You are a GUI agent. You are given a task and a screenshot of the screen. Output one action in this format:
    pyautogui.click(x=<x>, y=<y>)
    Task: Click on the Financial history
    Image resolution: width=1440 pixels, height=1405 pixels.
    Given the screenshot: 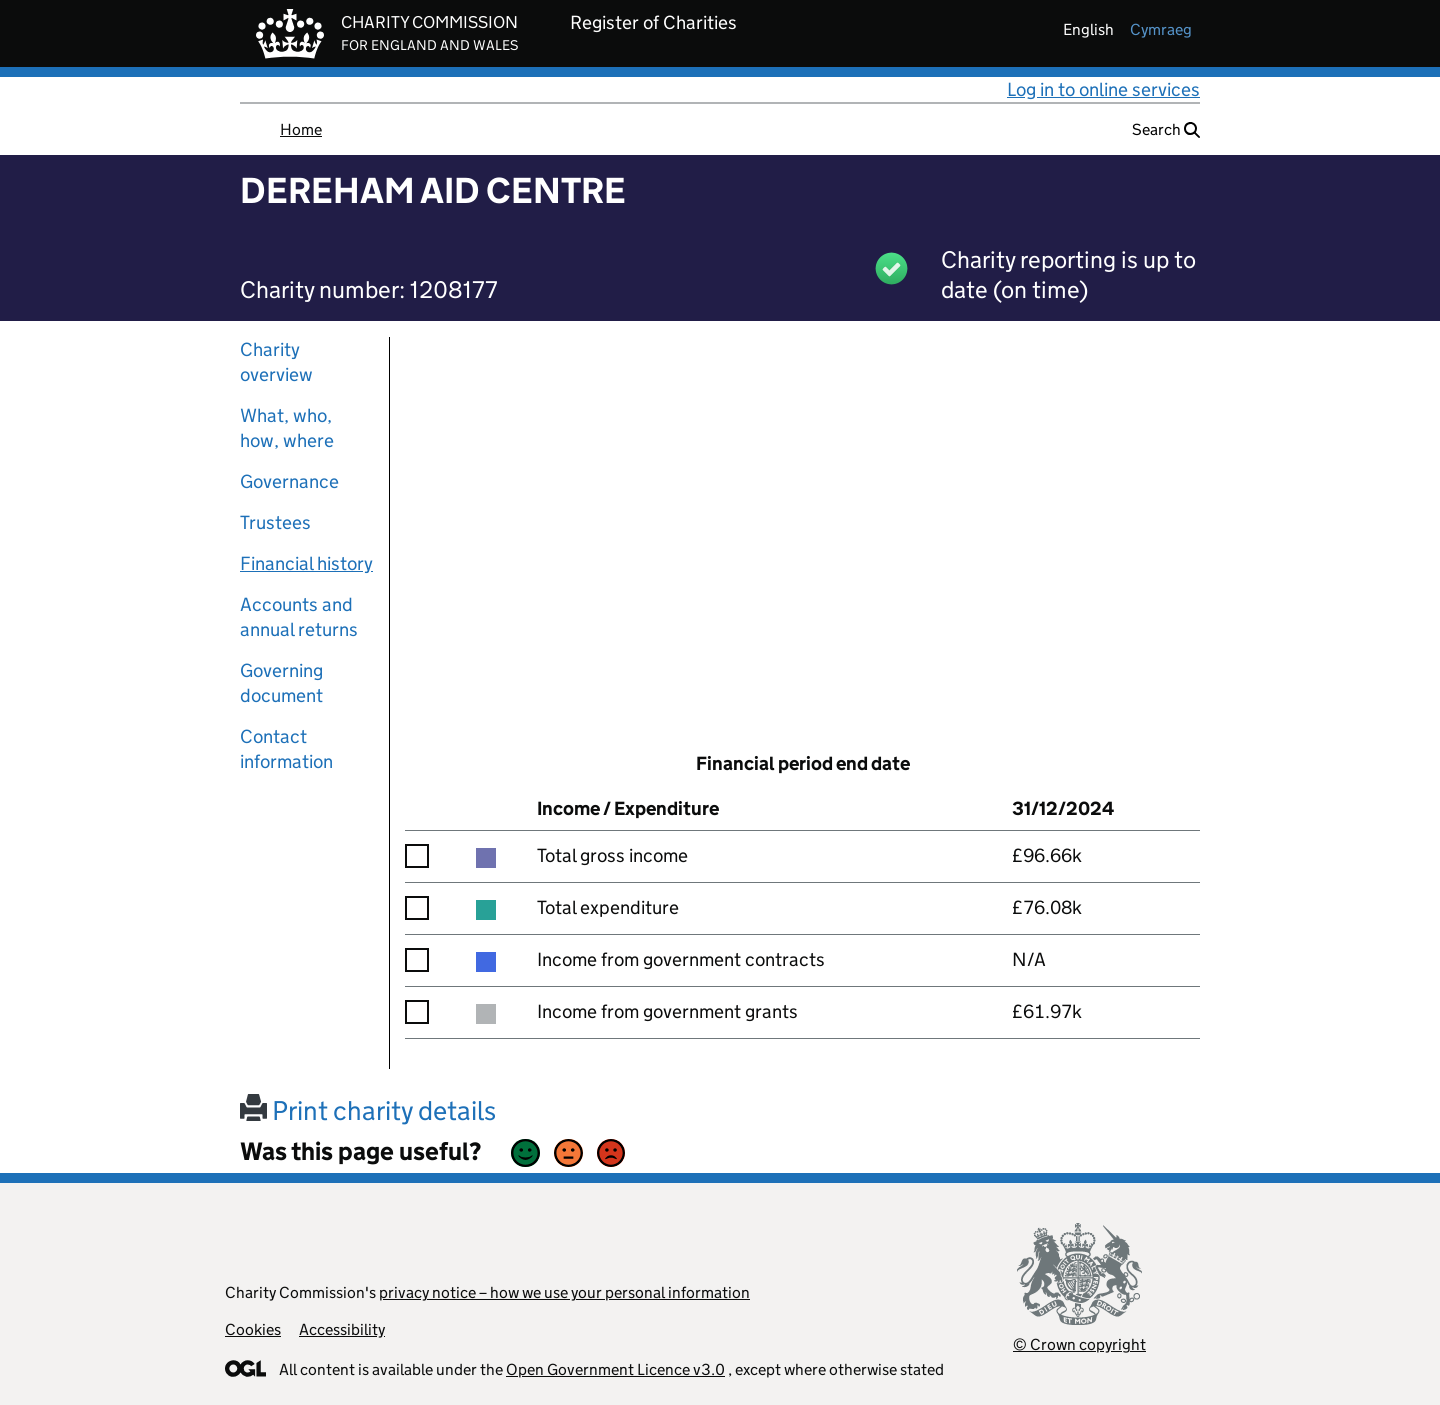 What is the action you would take?
    pyautogui.click(x=306, y=563)
    